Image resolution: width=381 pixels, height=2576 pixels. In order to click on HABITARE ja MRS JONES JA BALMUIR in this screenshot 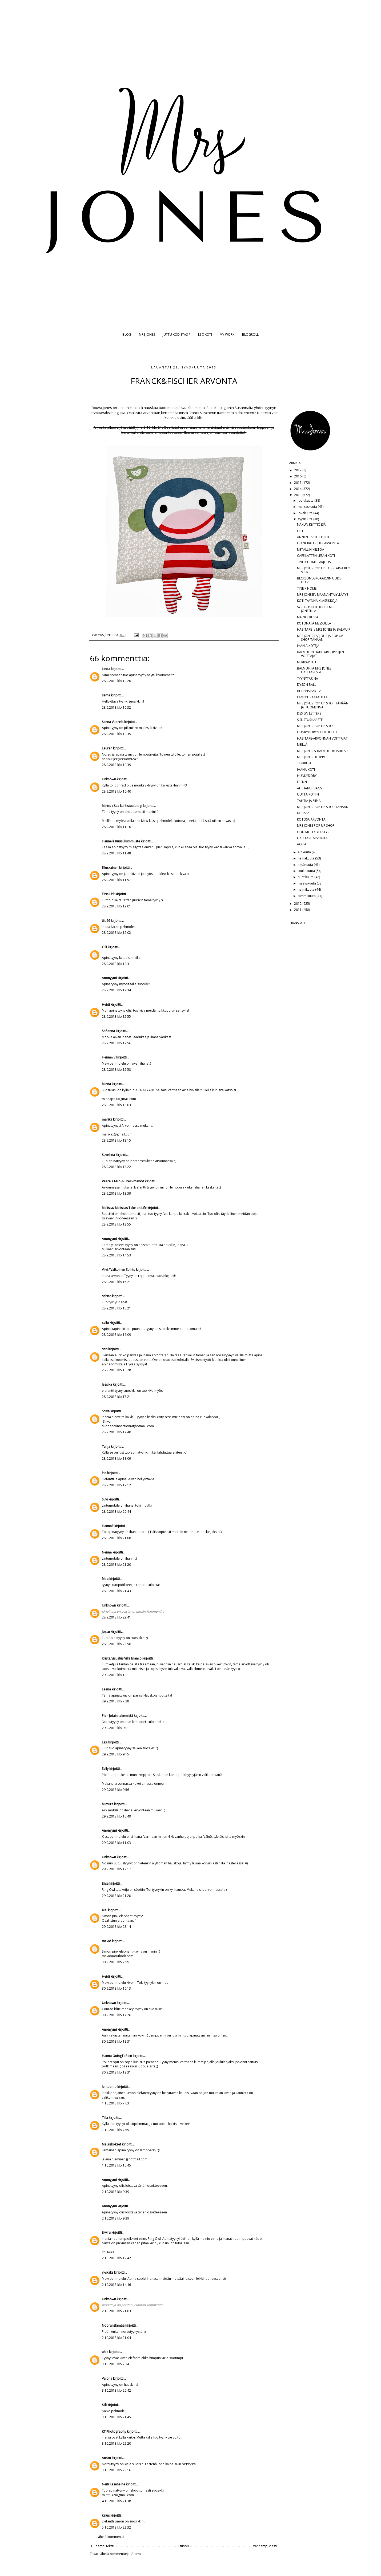, I will do `click(323, 629)`.